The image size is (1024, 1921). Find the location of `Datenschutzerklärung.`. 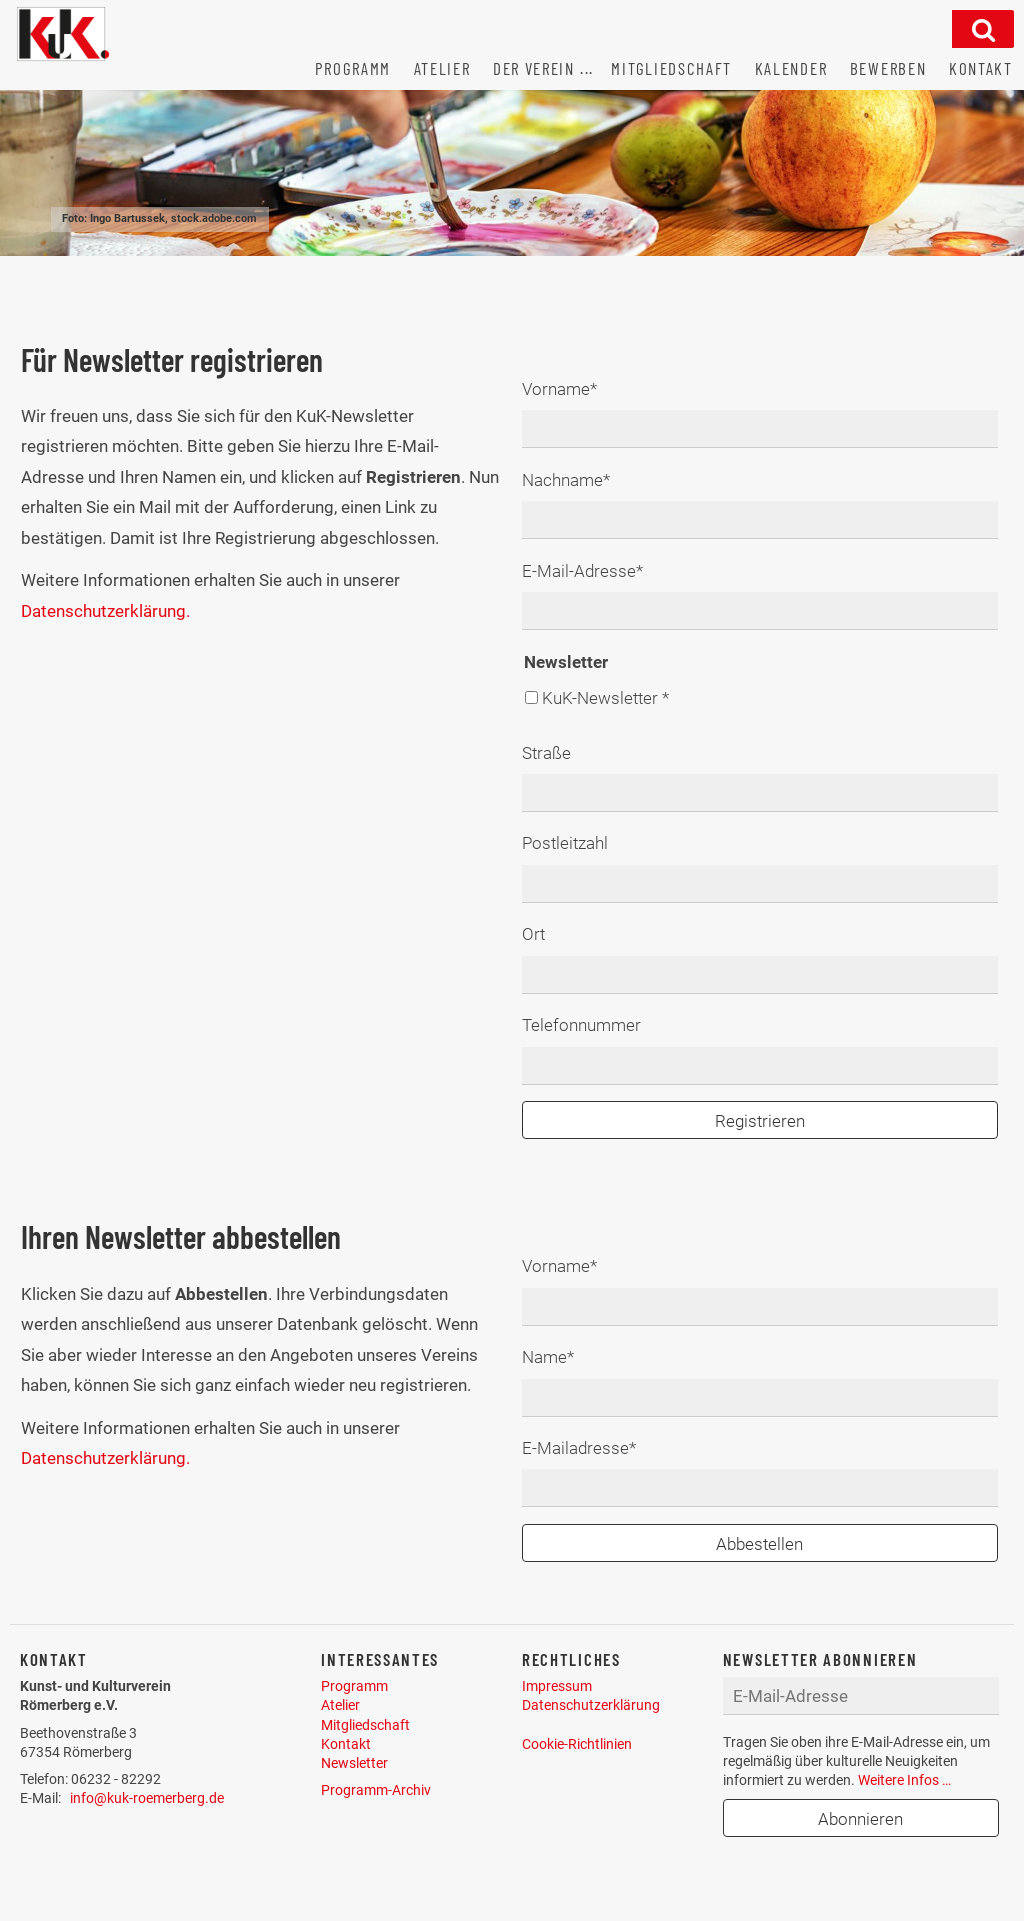

Datenschutzerklärung. is located at coordinates (105, 611).